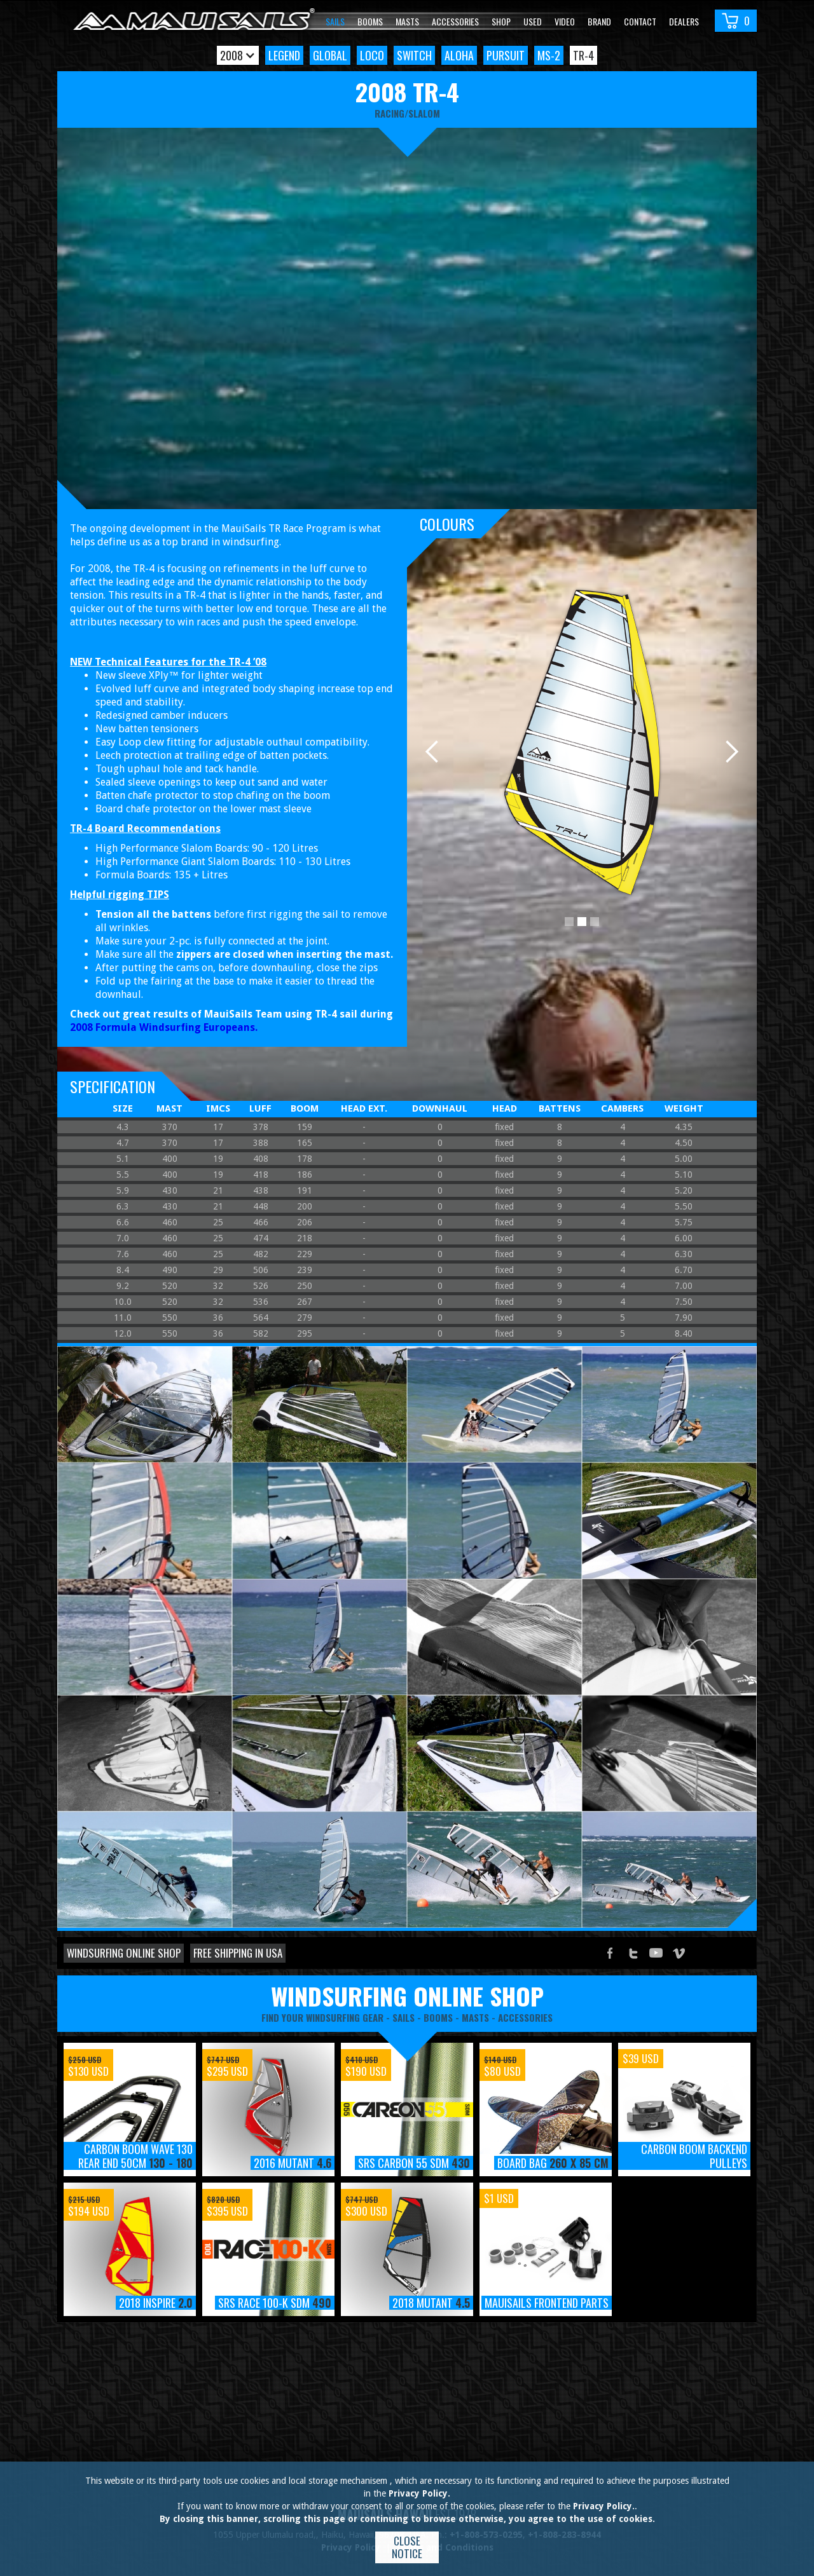 Image resolution: width=814 pixels, height=2576 pixels. I want to click on Pursuit, so click(505, 55).